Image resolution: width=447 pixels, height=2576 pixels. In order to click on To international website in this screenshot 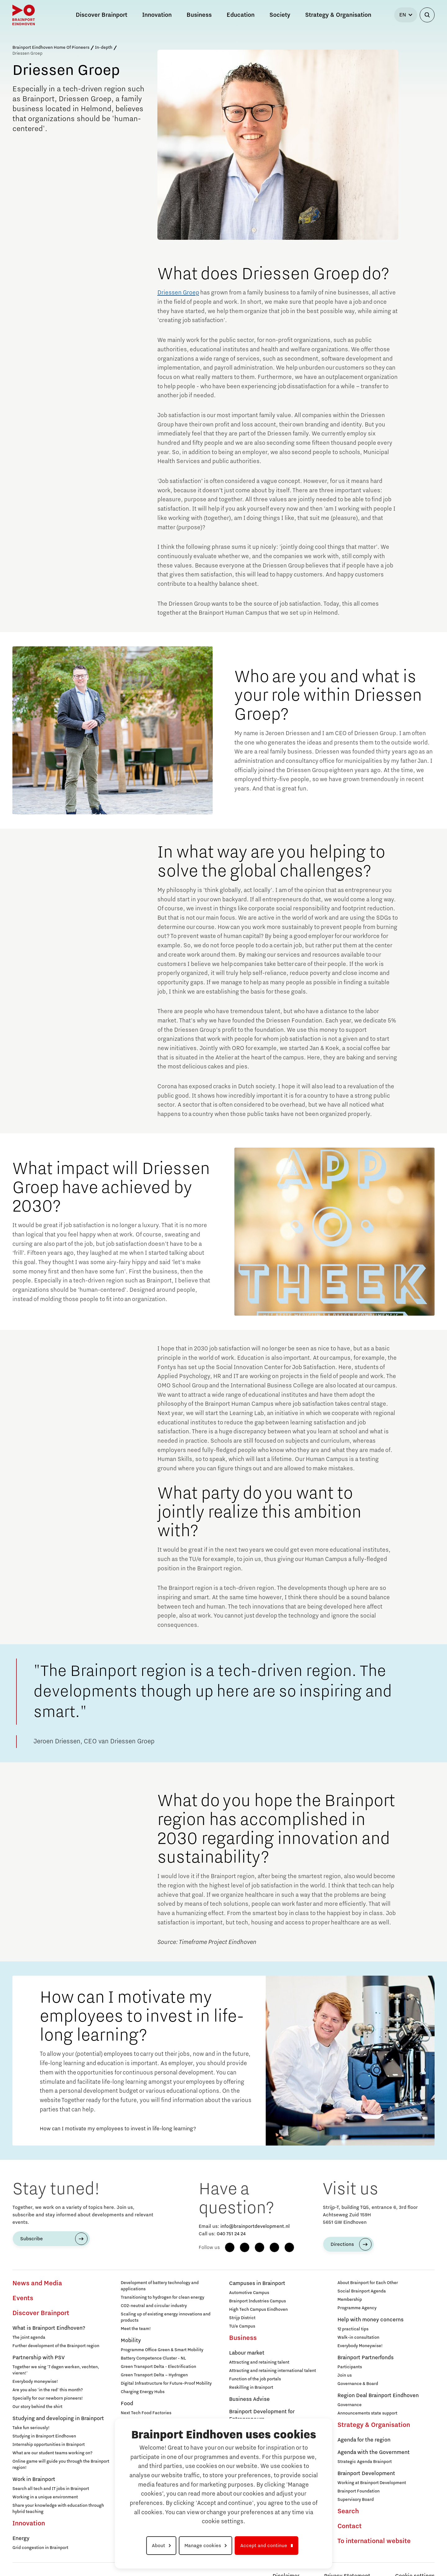, I will do `click(374, 2541)`.